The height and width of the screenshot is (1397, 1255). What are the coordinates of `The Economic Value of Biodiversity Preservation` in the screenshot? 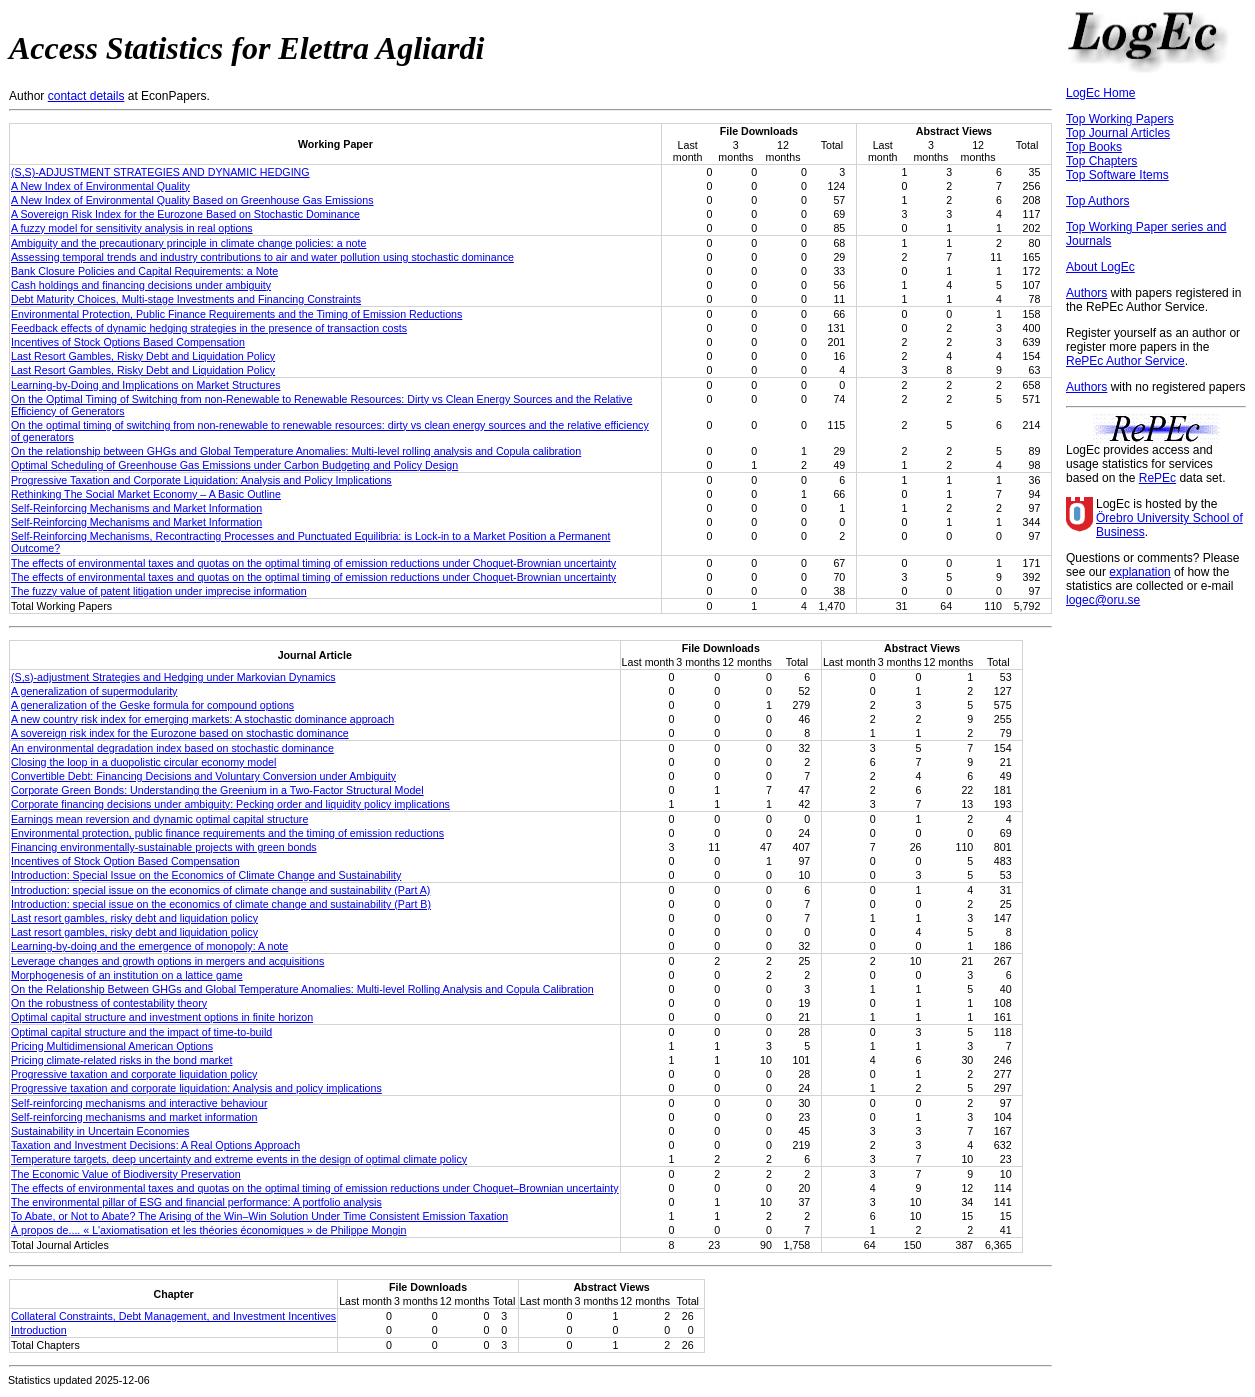 It's located at (126, 1174).